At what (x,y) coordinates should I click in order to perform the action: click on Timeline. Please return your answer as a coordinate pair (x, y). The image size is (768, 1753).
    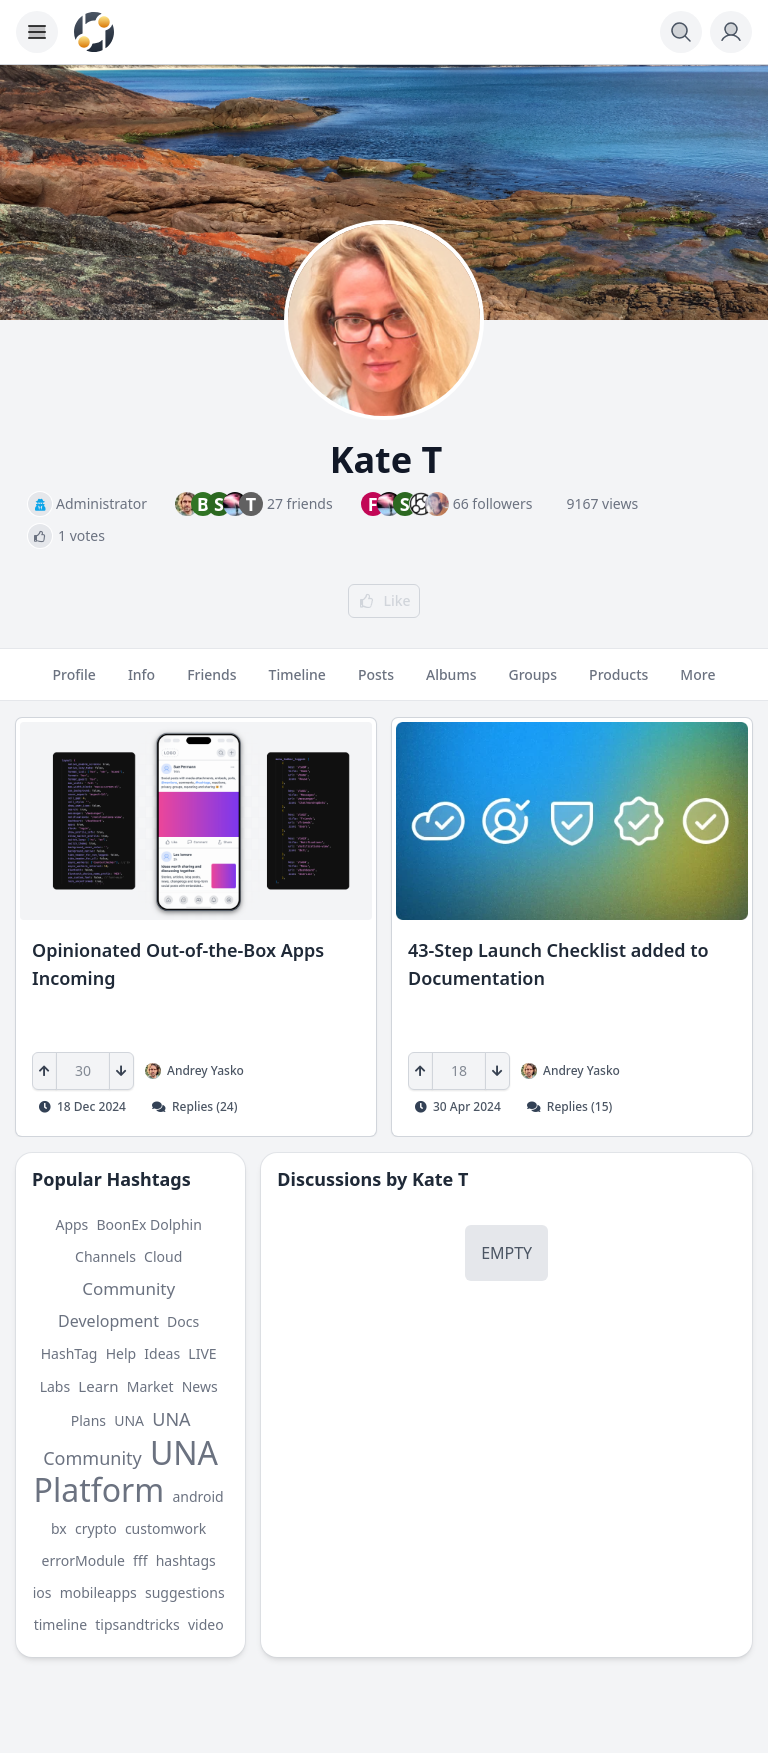
    Looking at the image, I should click on (297, 683).